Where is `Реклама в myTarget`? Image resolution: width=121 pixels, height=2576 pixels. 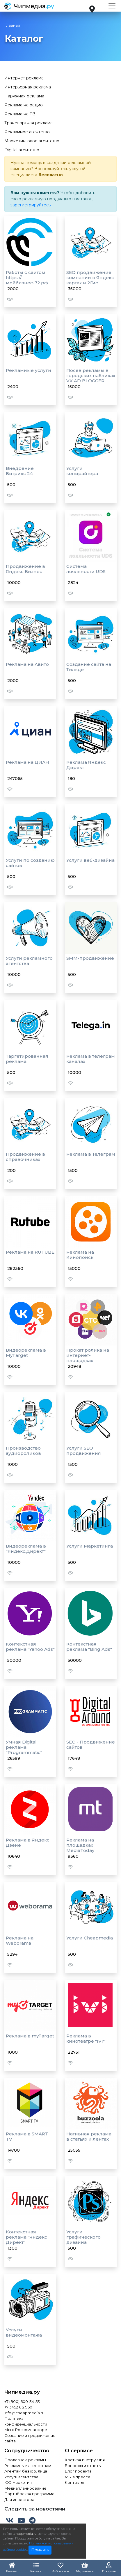
Реклама в myTarget is located at coordinates (30, 2036).